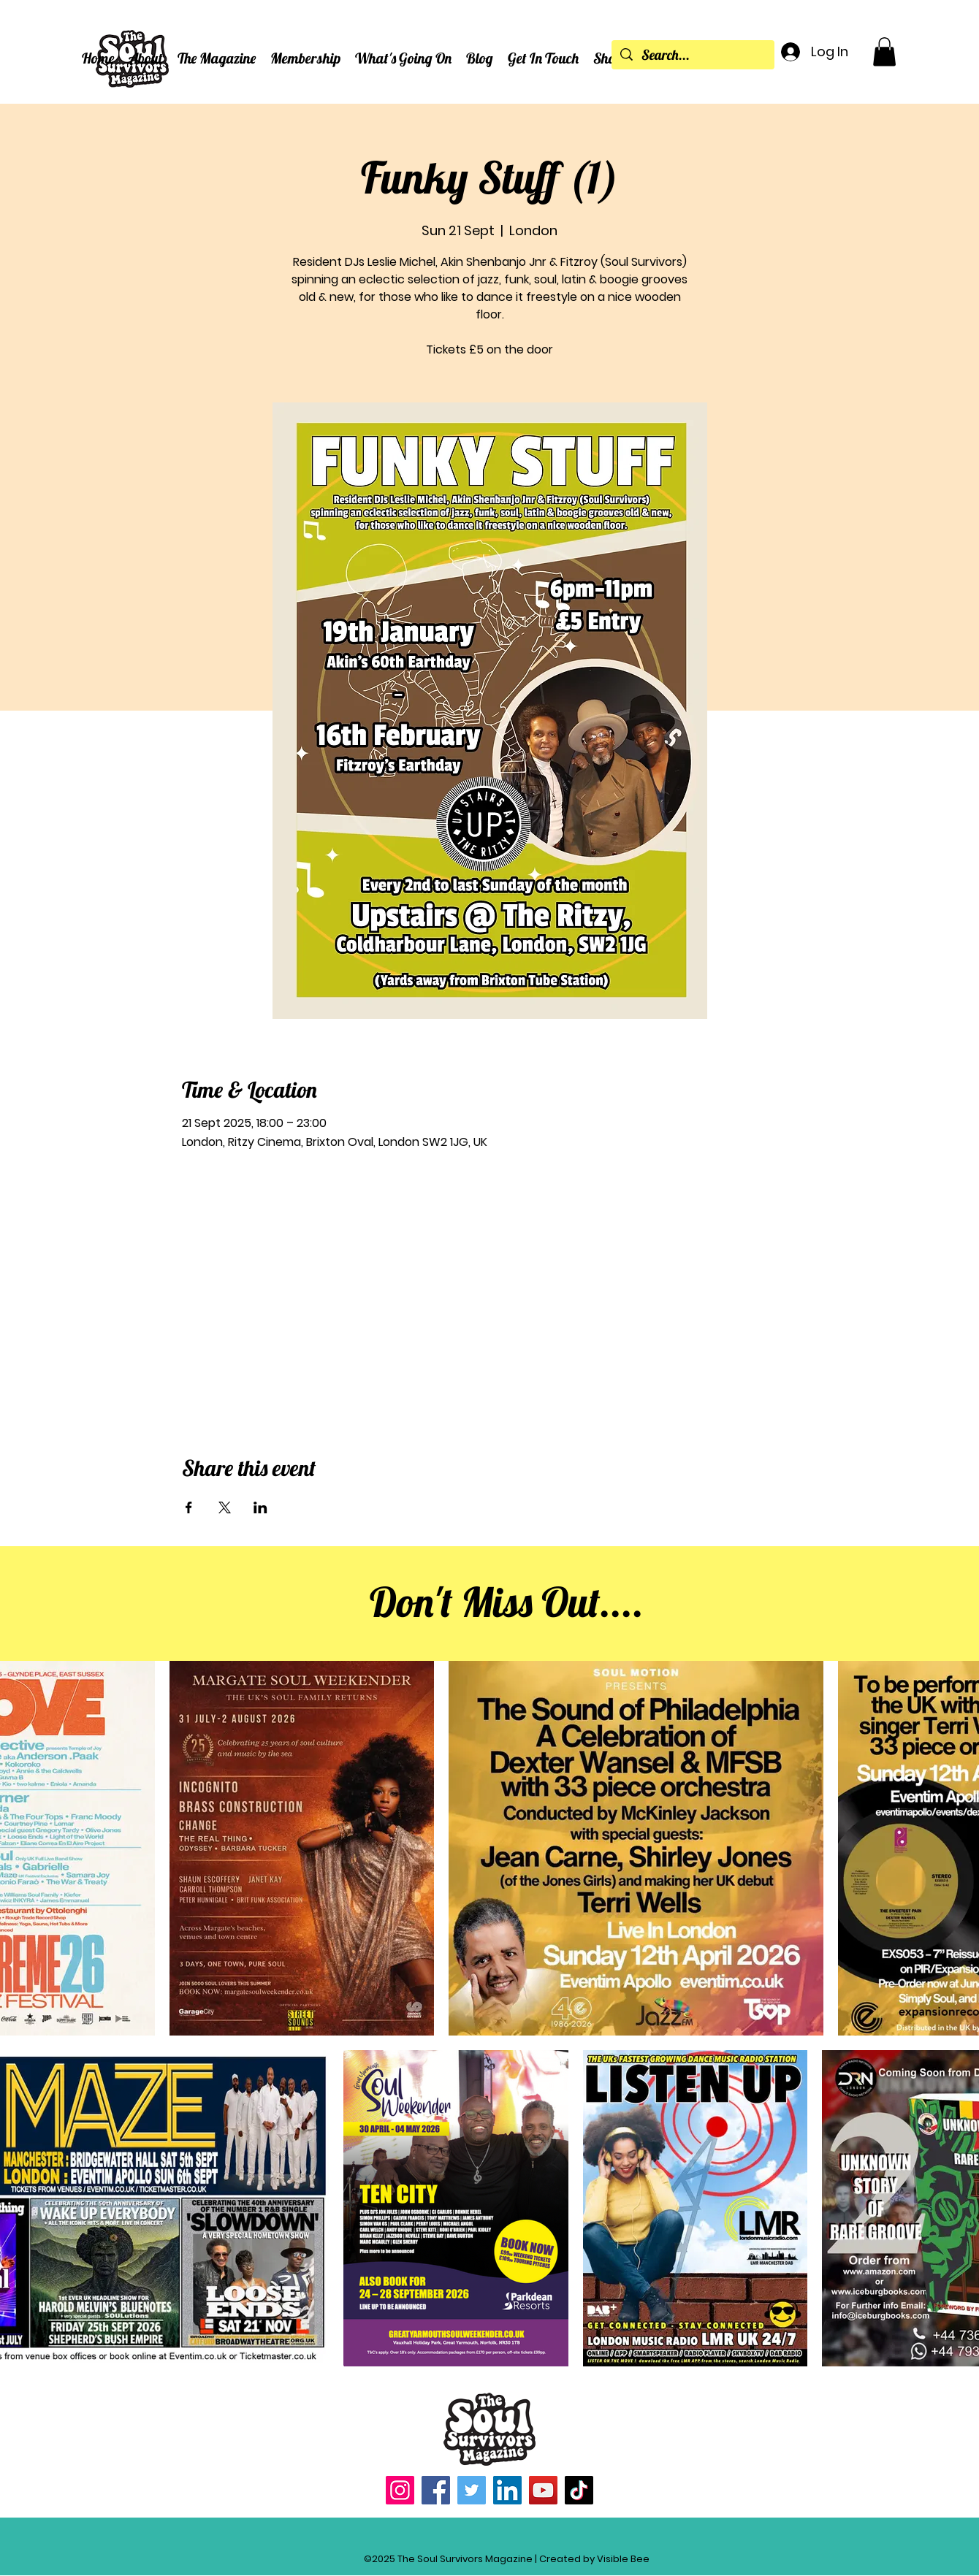 This screenshot has width=979, height=2576. I want to click on [button], so click(145, 58).